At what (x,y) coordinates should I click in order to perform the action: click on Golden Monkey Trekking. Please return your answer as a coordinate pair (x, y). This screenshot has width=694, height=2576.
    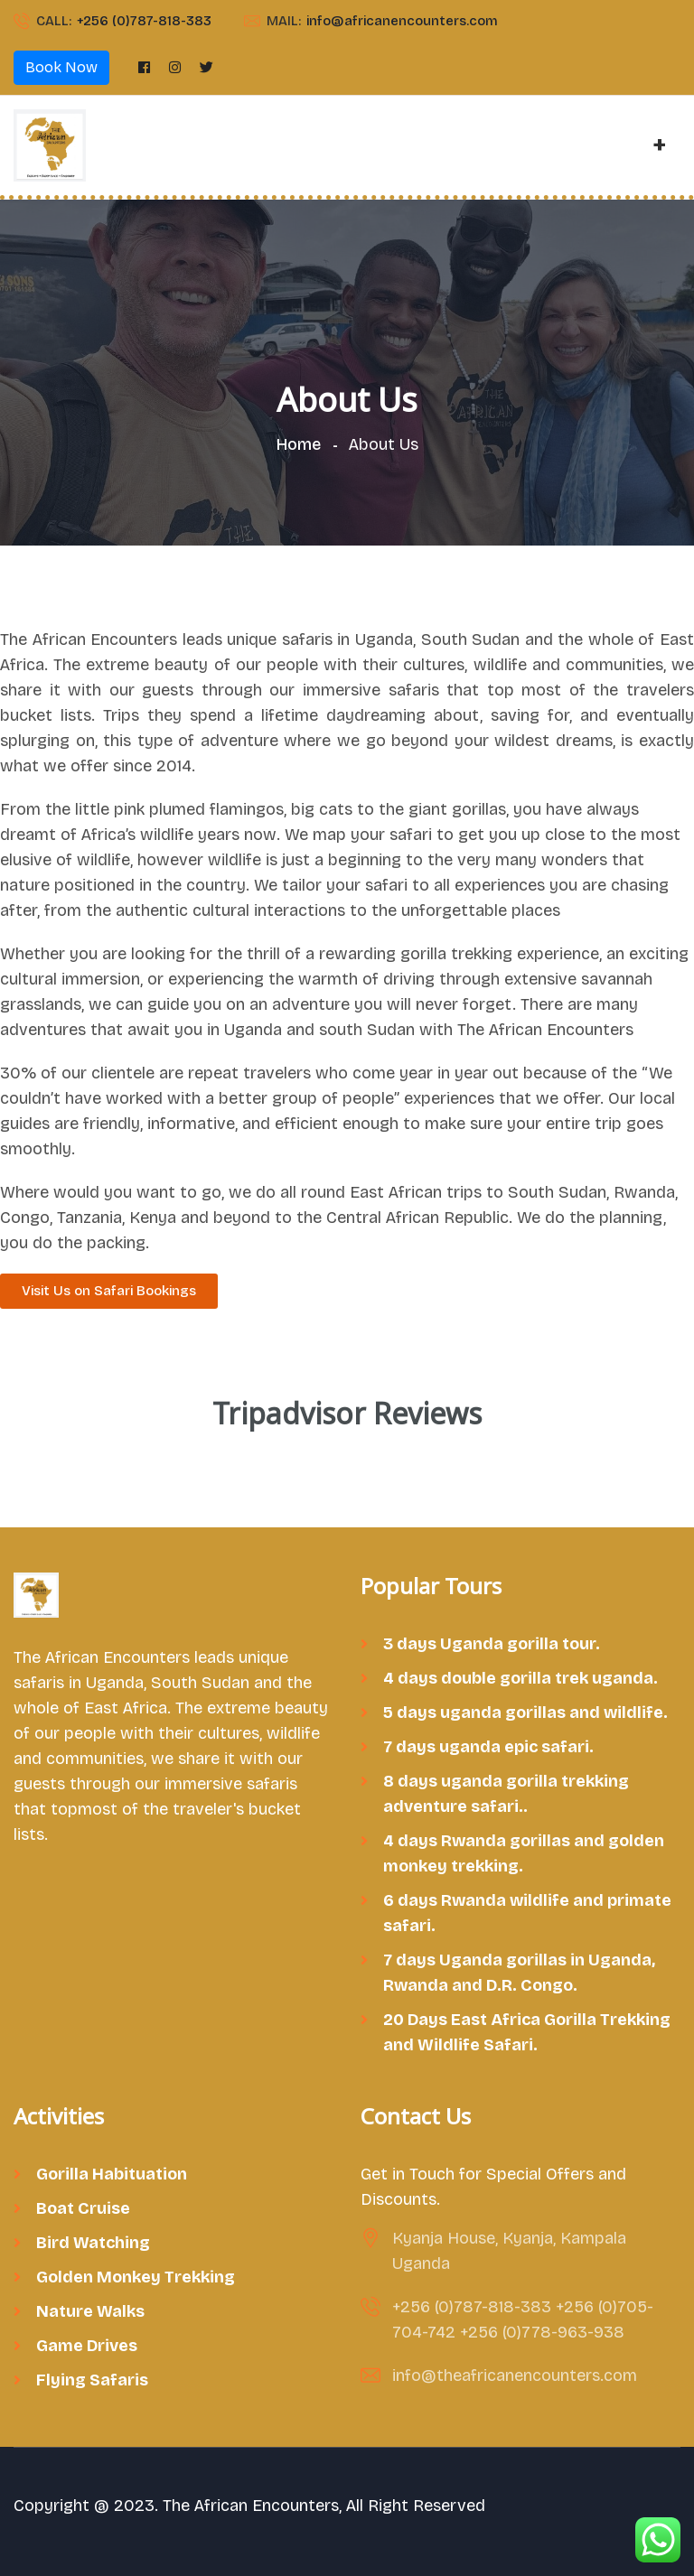
    Looking at the image, I should click on (135, 2277).